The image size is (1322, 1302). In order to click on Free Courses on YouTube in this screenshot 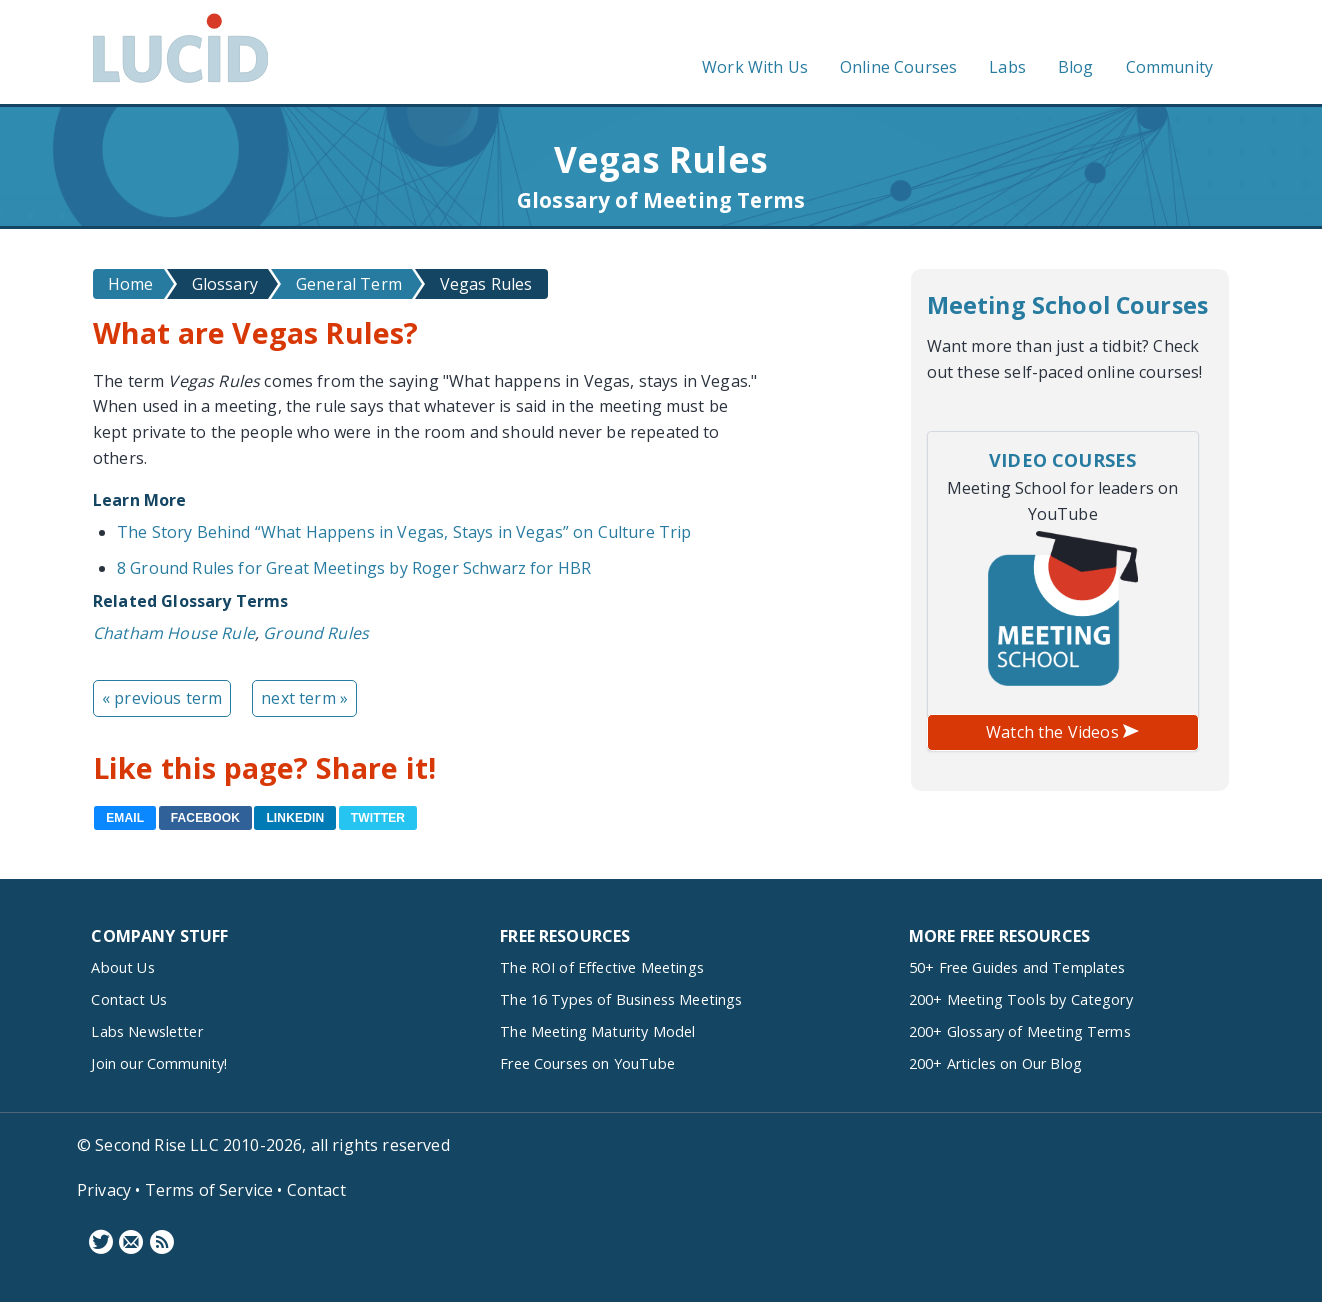, I will do `click(587, 1063)`.